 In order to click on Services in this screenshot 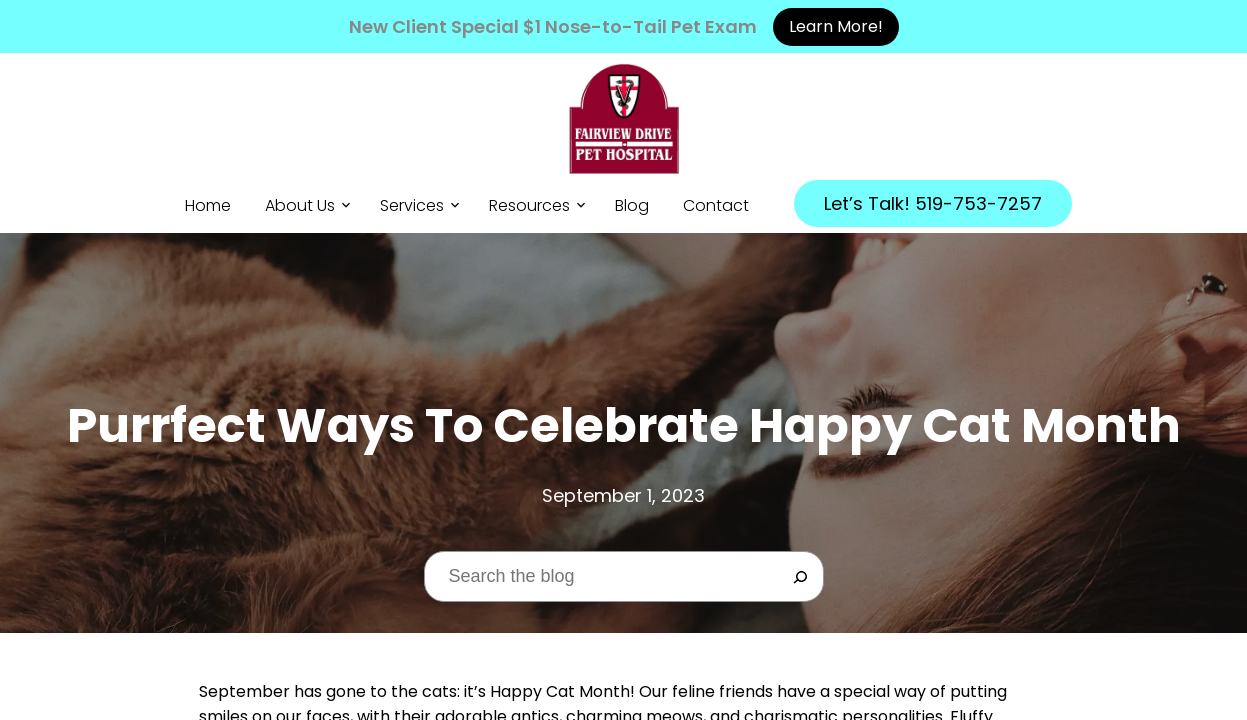, I will do `click(412, 205)`.